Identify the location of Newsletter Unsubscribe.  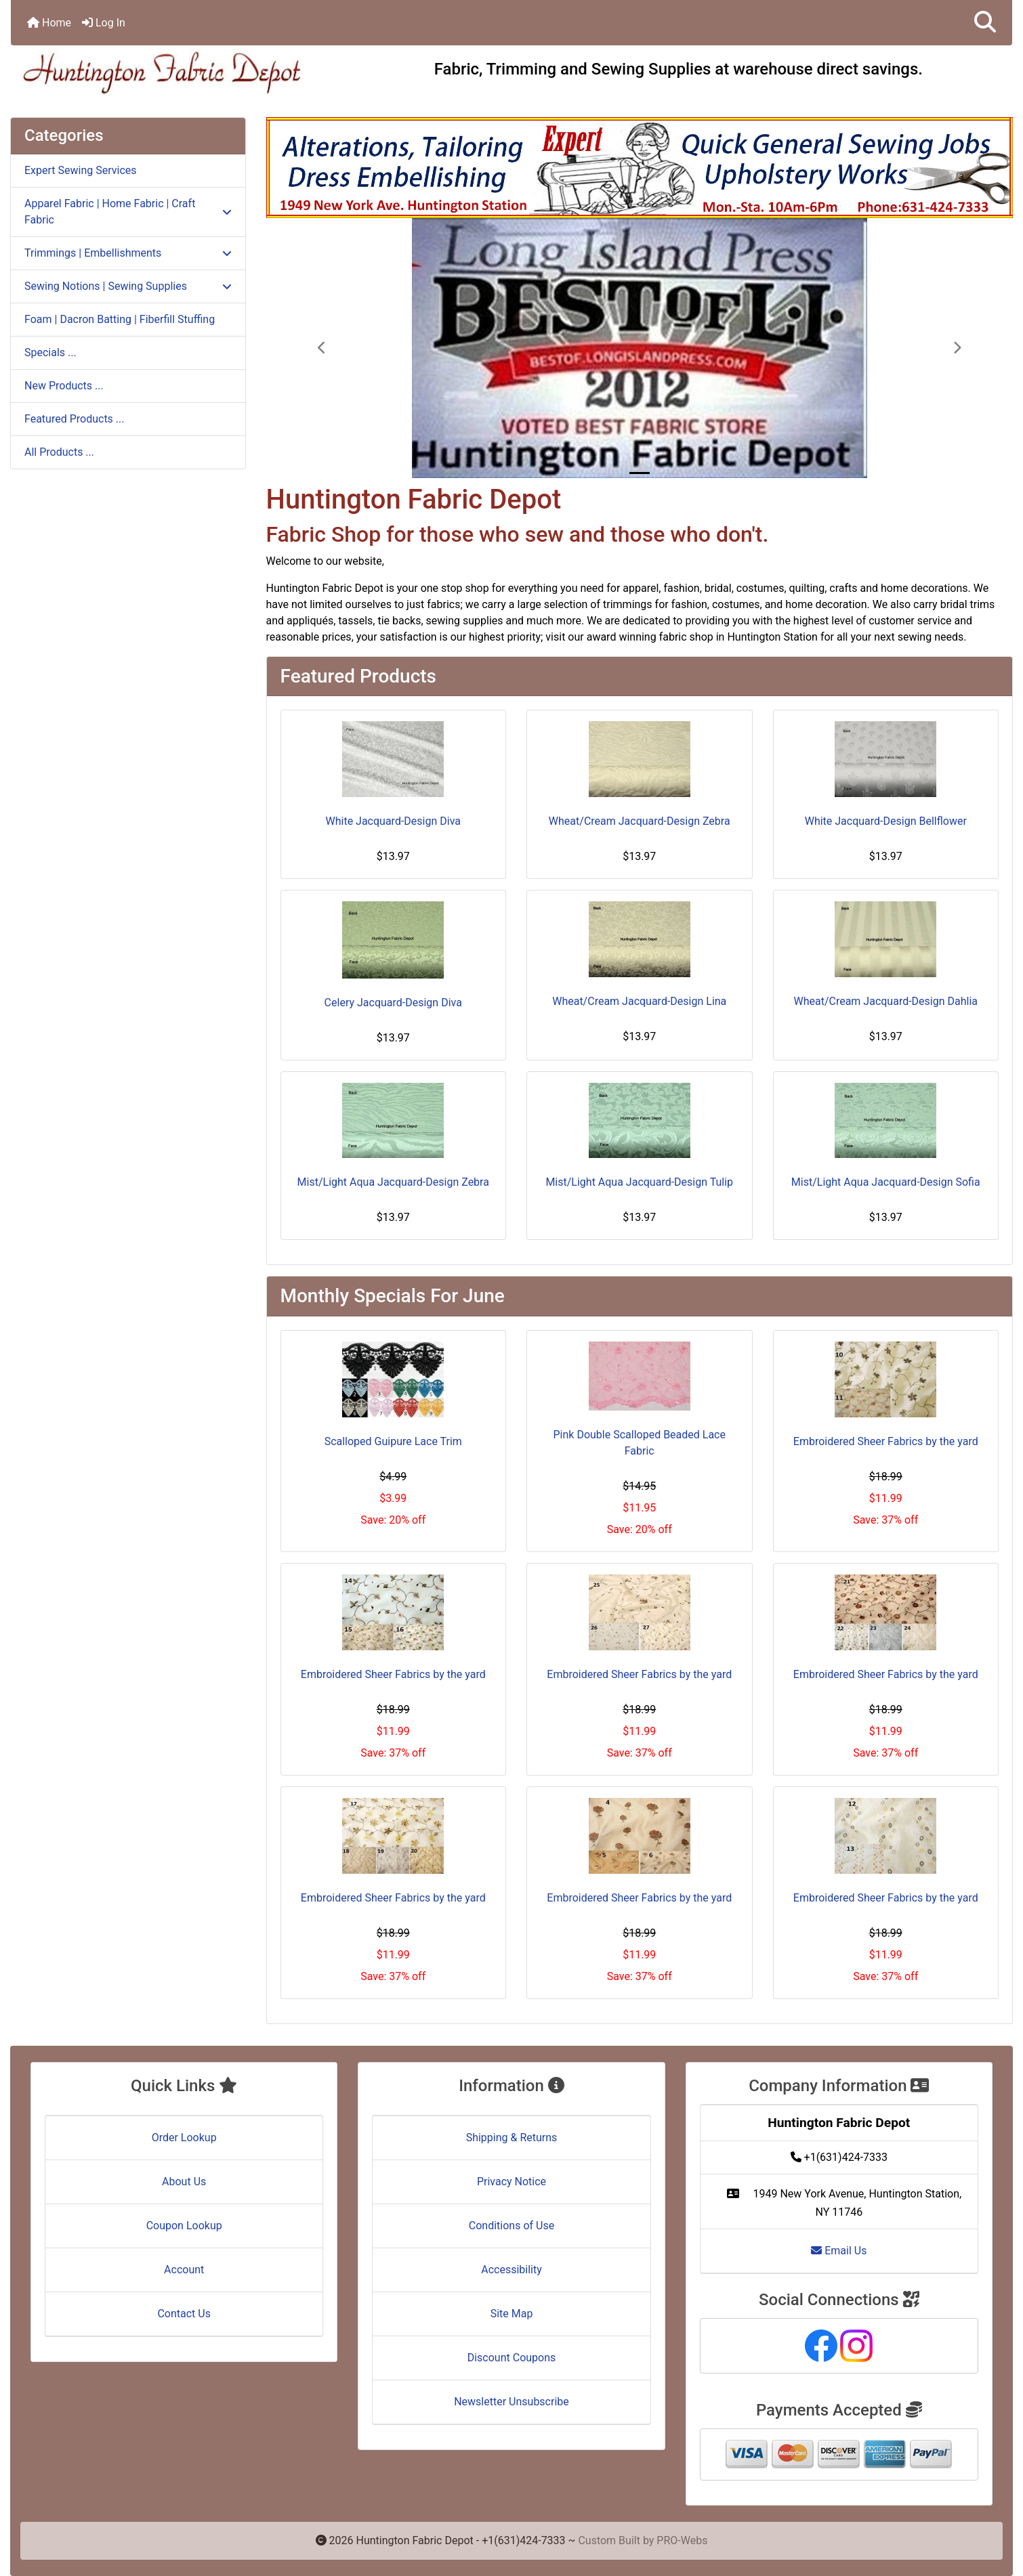
(511, 2401).